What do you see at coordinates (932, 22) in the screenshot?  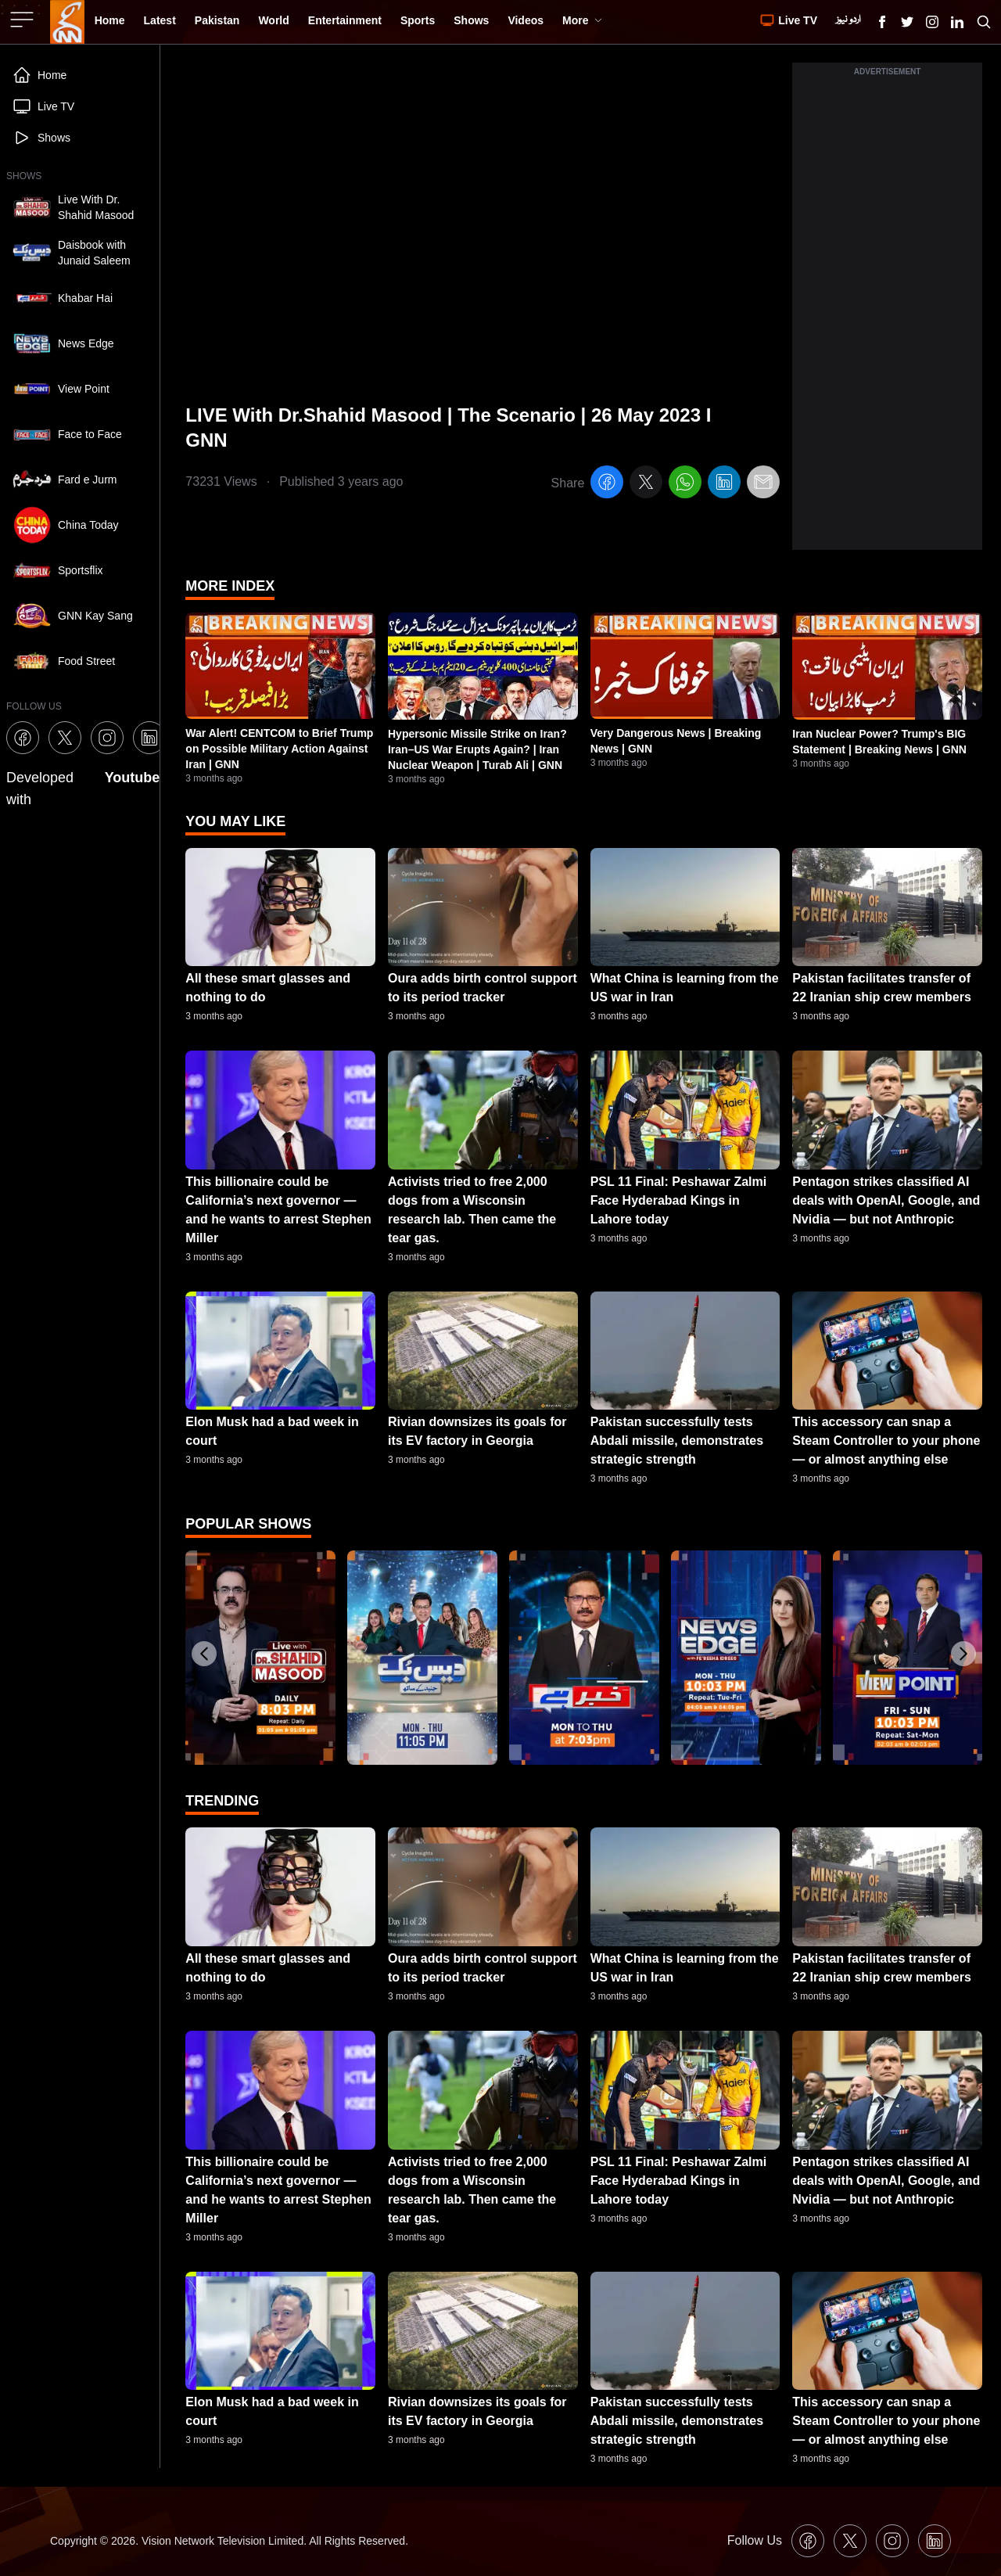 I see `[GNN Instagram Icon]` at bounding box center [932, 22].